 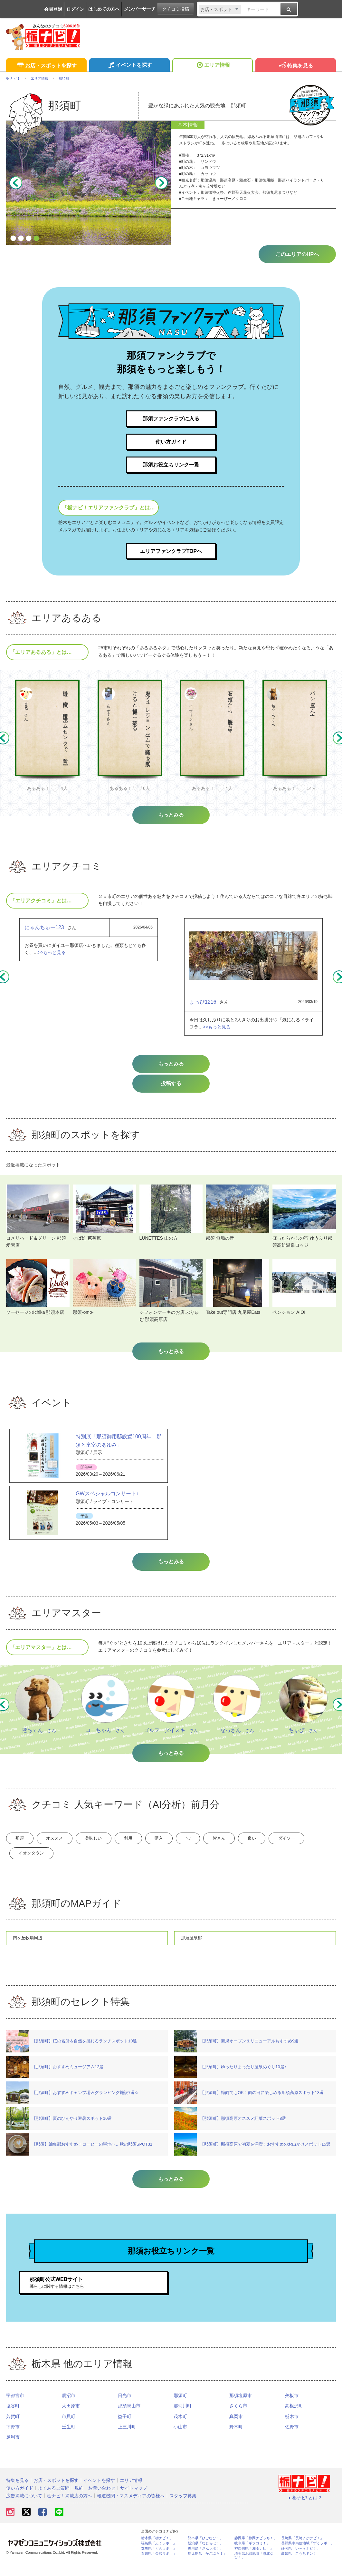 What do you see at coordinates (171, 443) in the screenshot?
I see `使い方ガイド` at bounding box center [171, 443].